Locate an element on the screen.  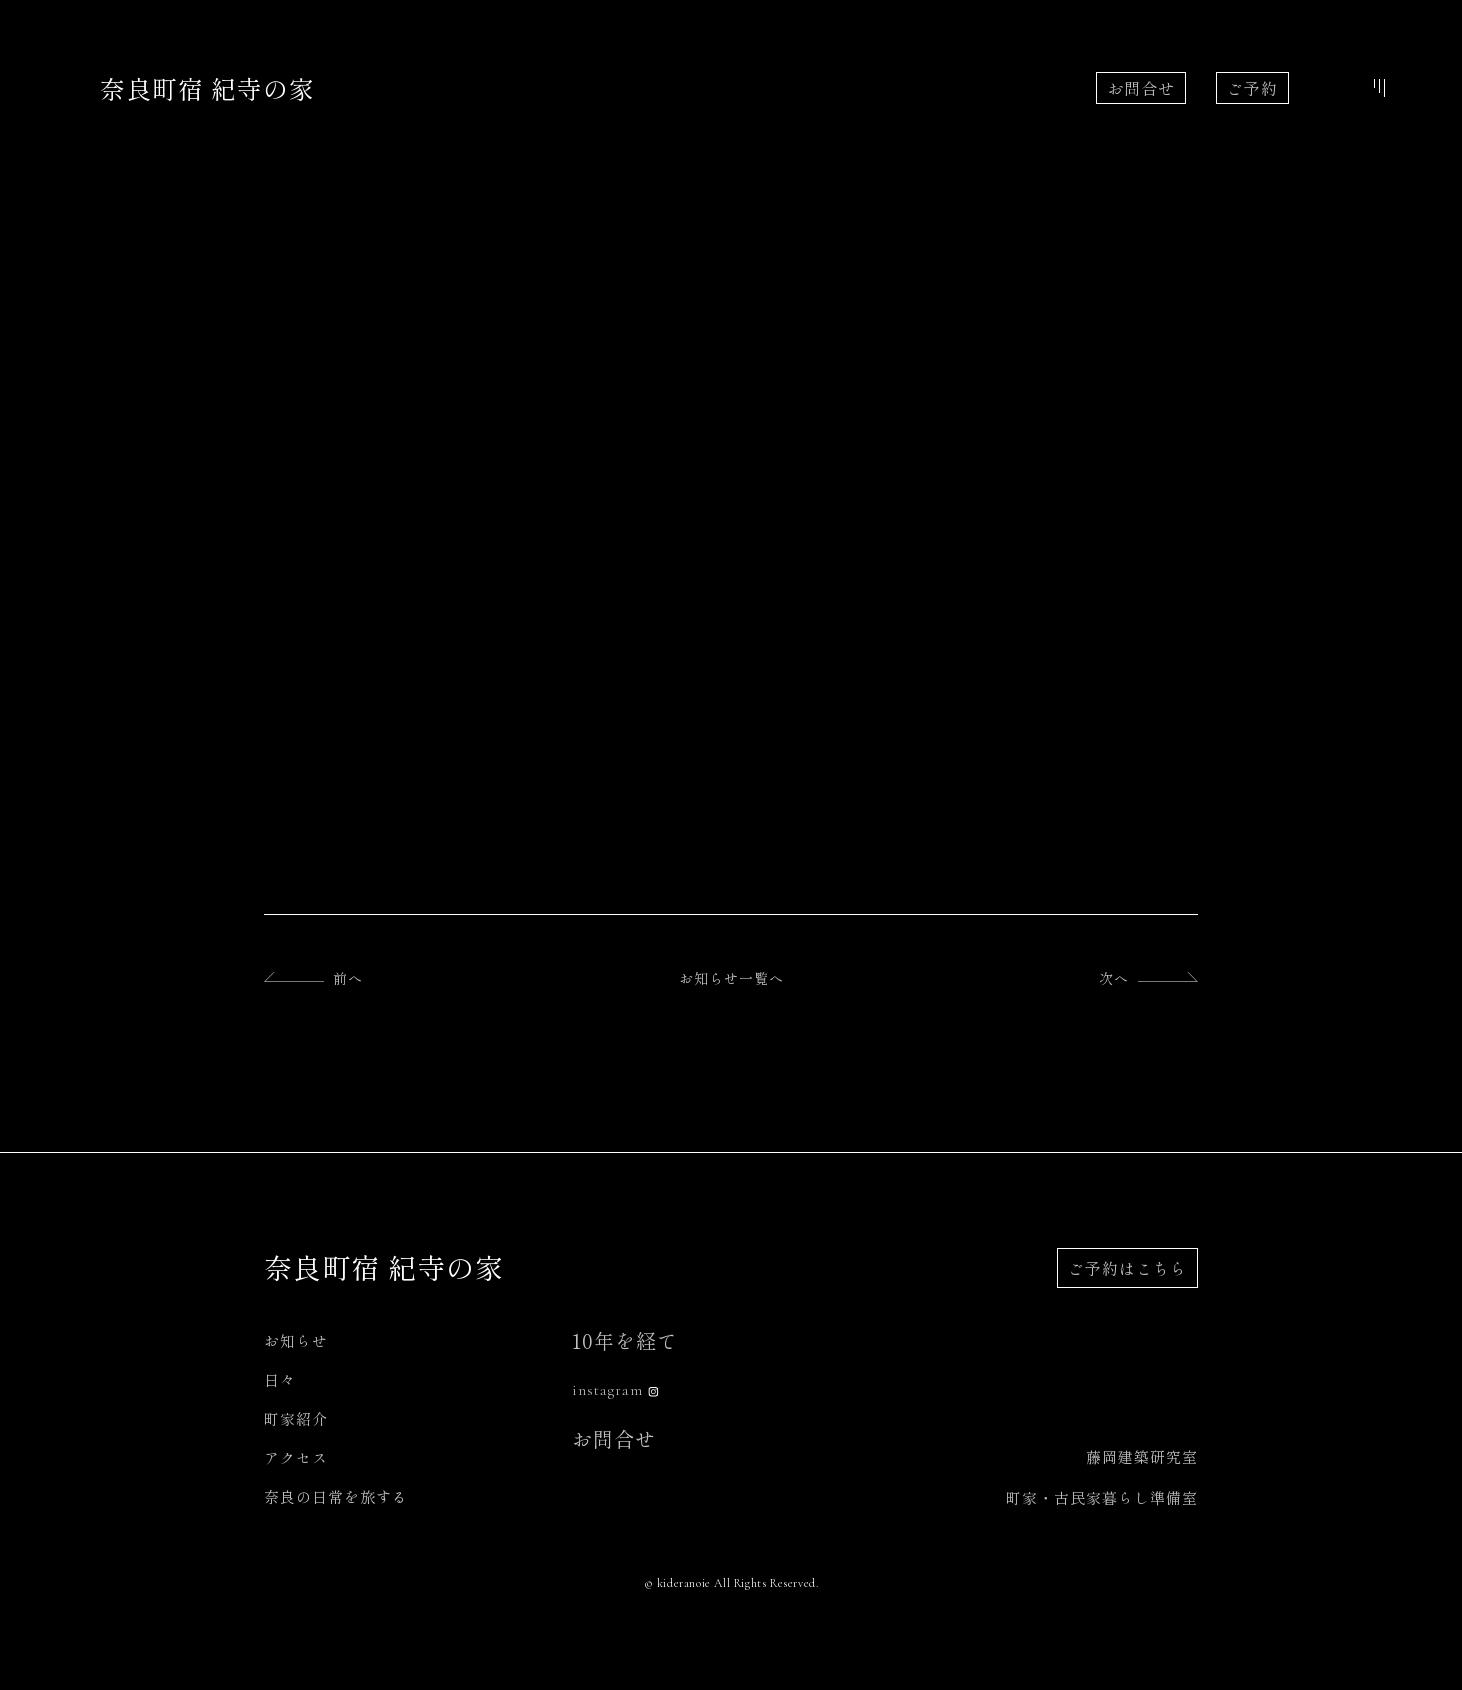
藤岡建築研究室 is located at coordinates (1142, 1456).